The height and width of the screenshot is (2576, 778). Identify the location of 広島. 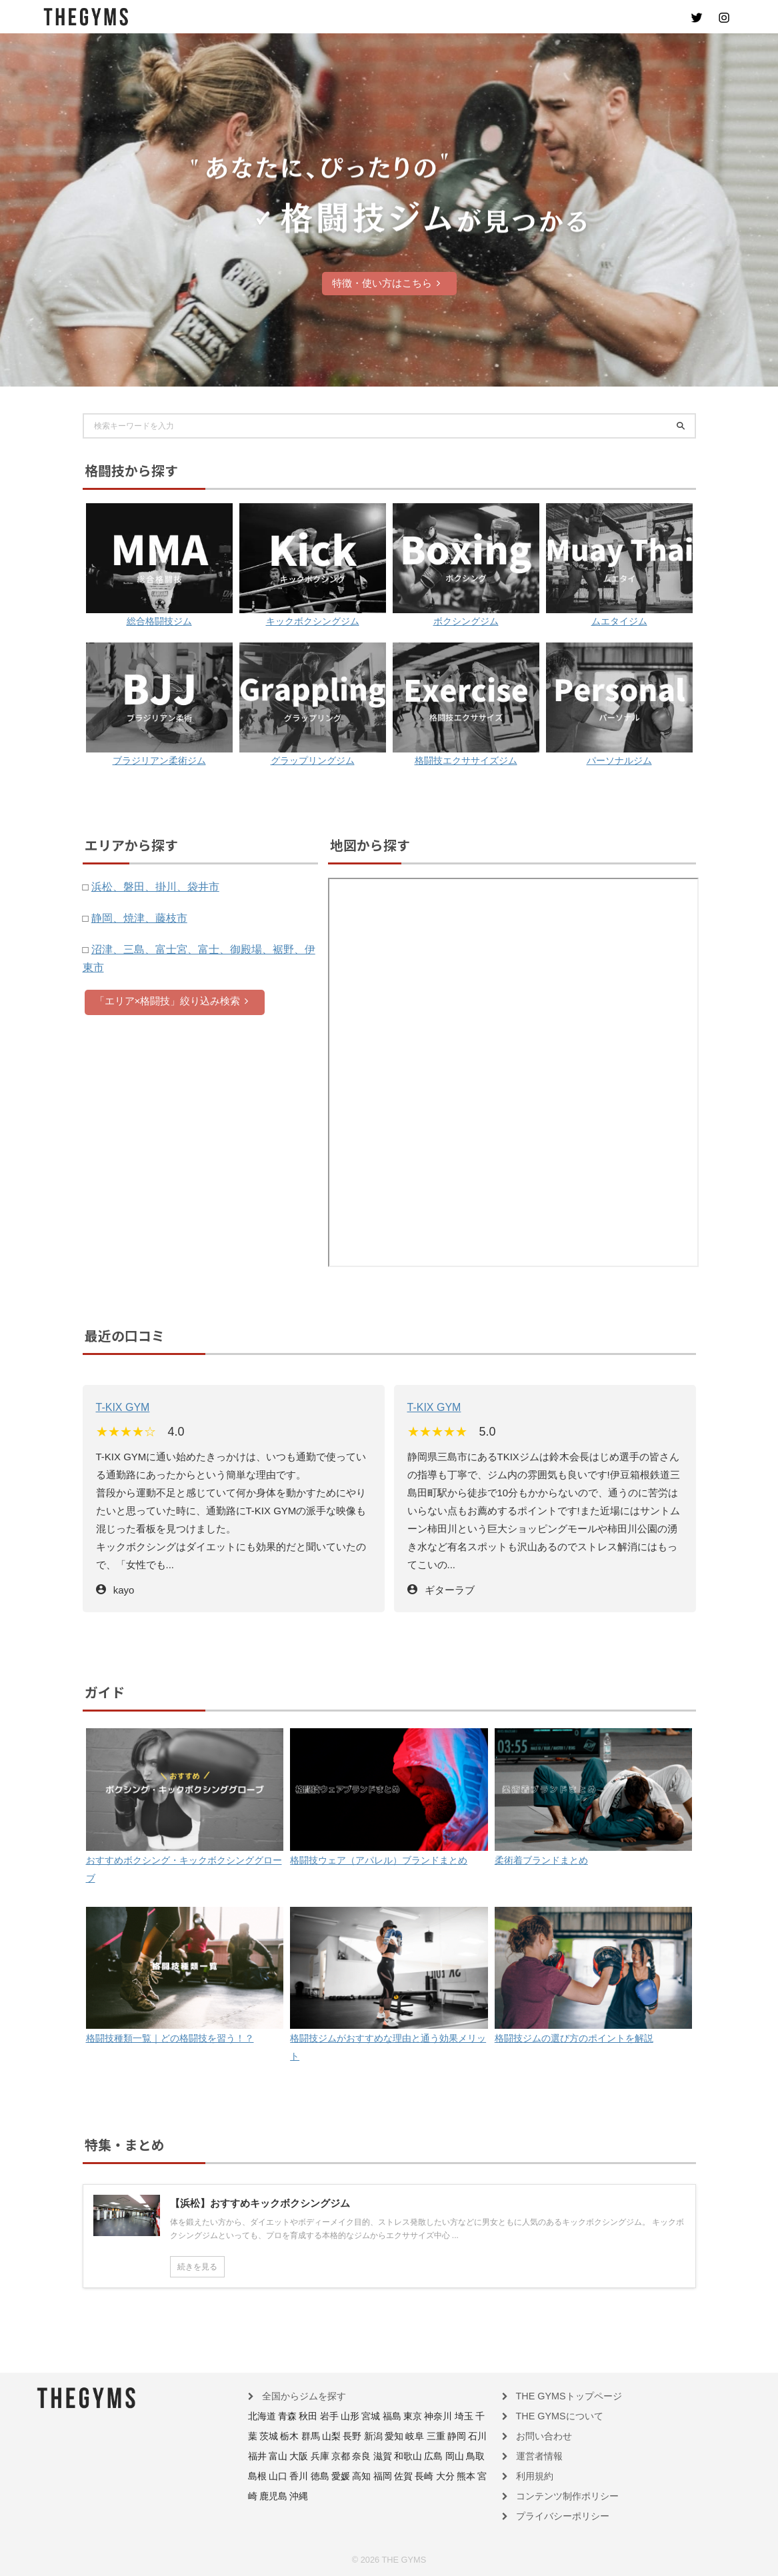
(355, 2456).